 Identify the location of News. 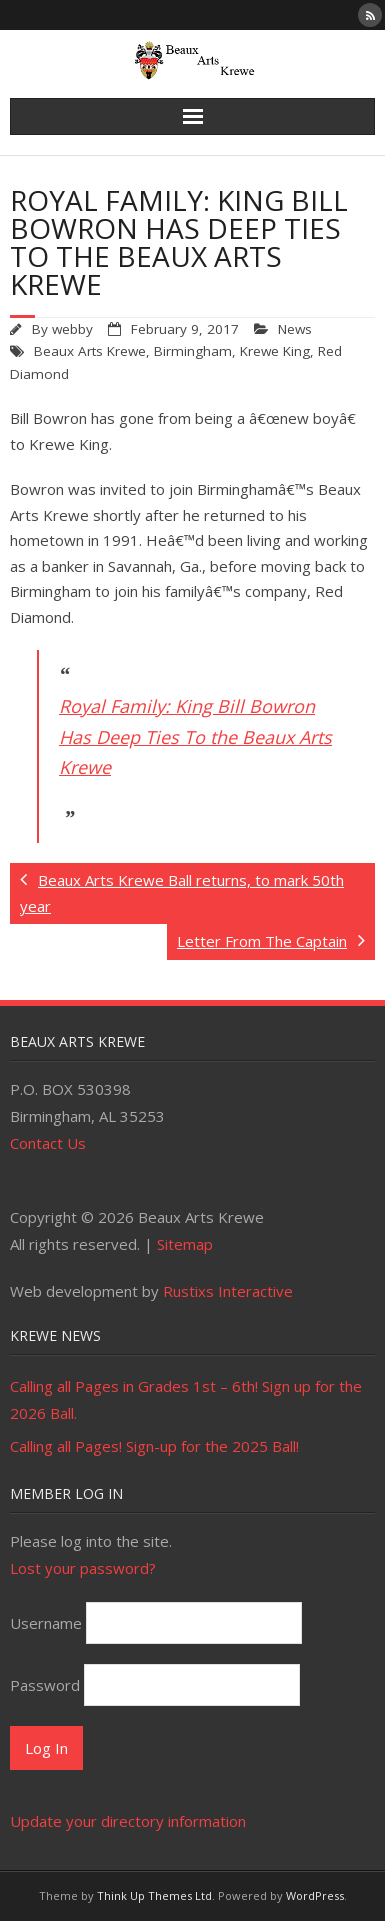
(295, 329).